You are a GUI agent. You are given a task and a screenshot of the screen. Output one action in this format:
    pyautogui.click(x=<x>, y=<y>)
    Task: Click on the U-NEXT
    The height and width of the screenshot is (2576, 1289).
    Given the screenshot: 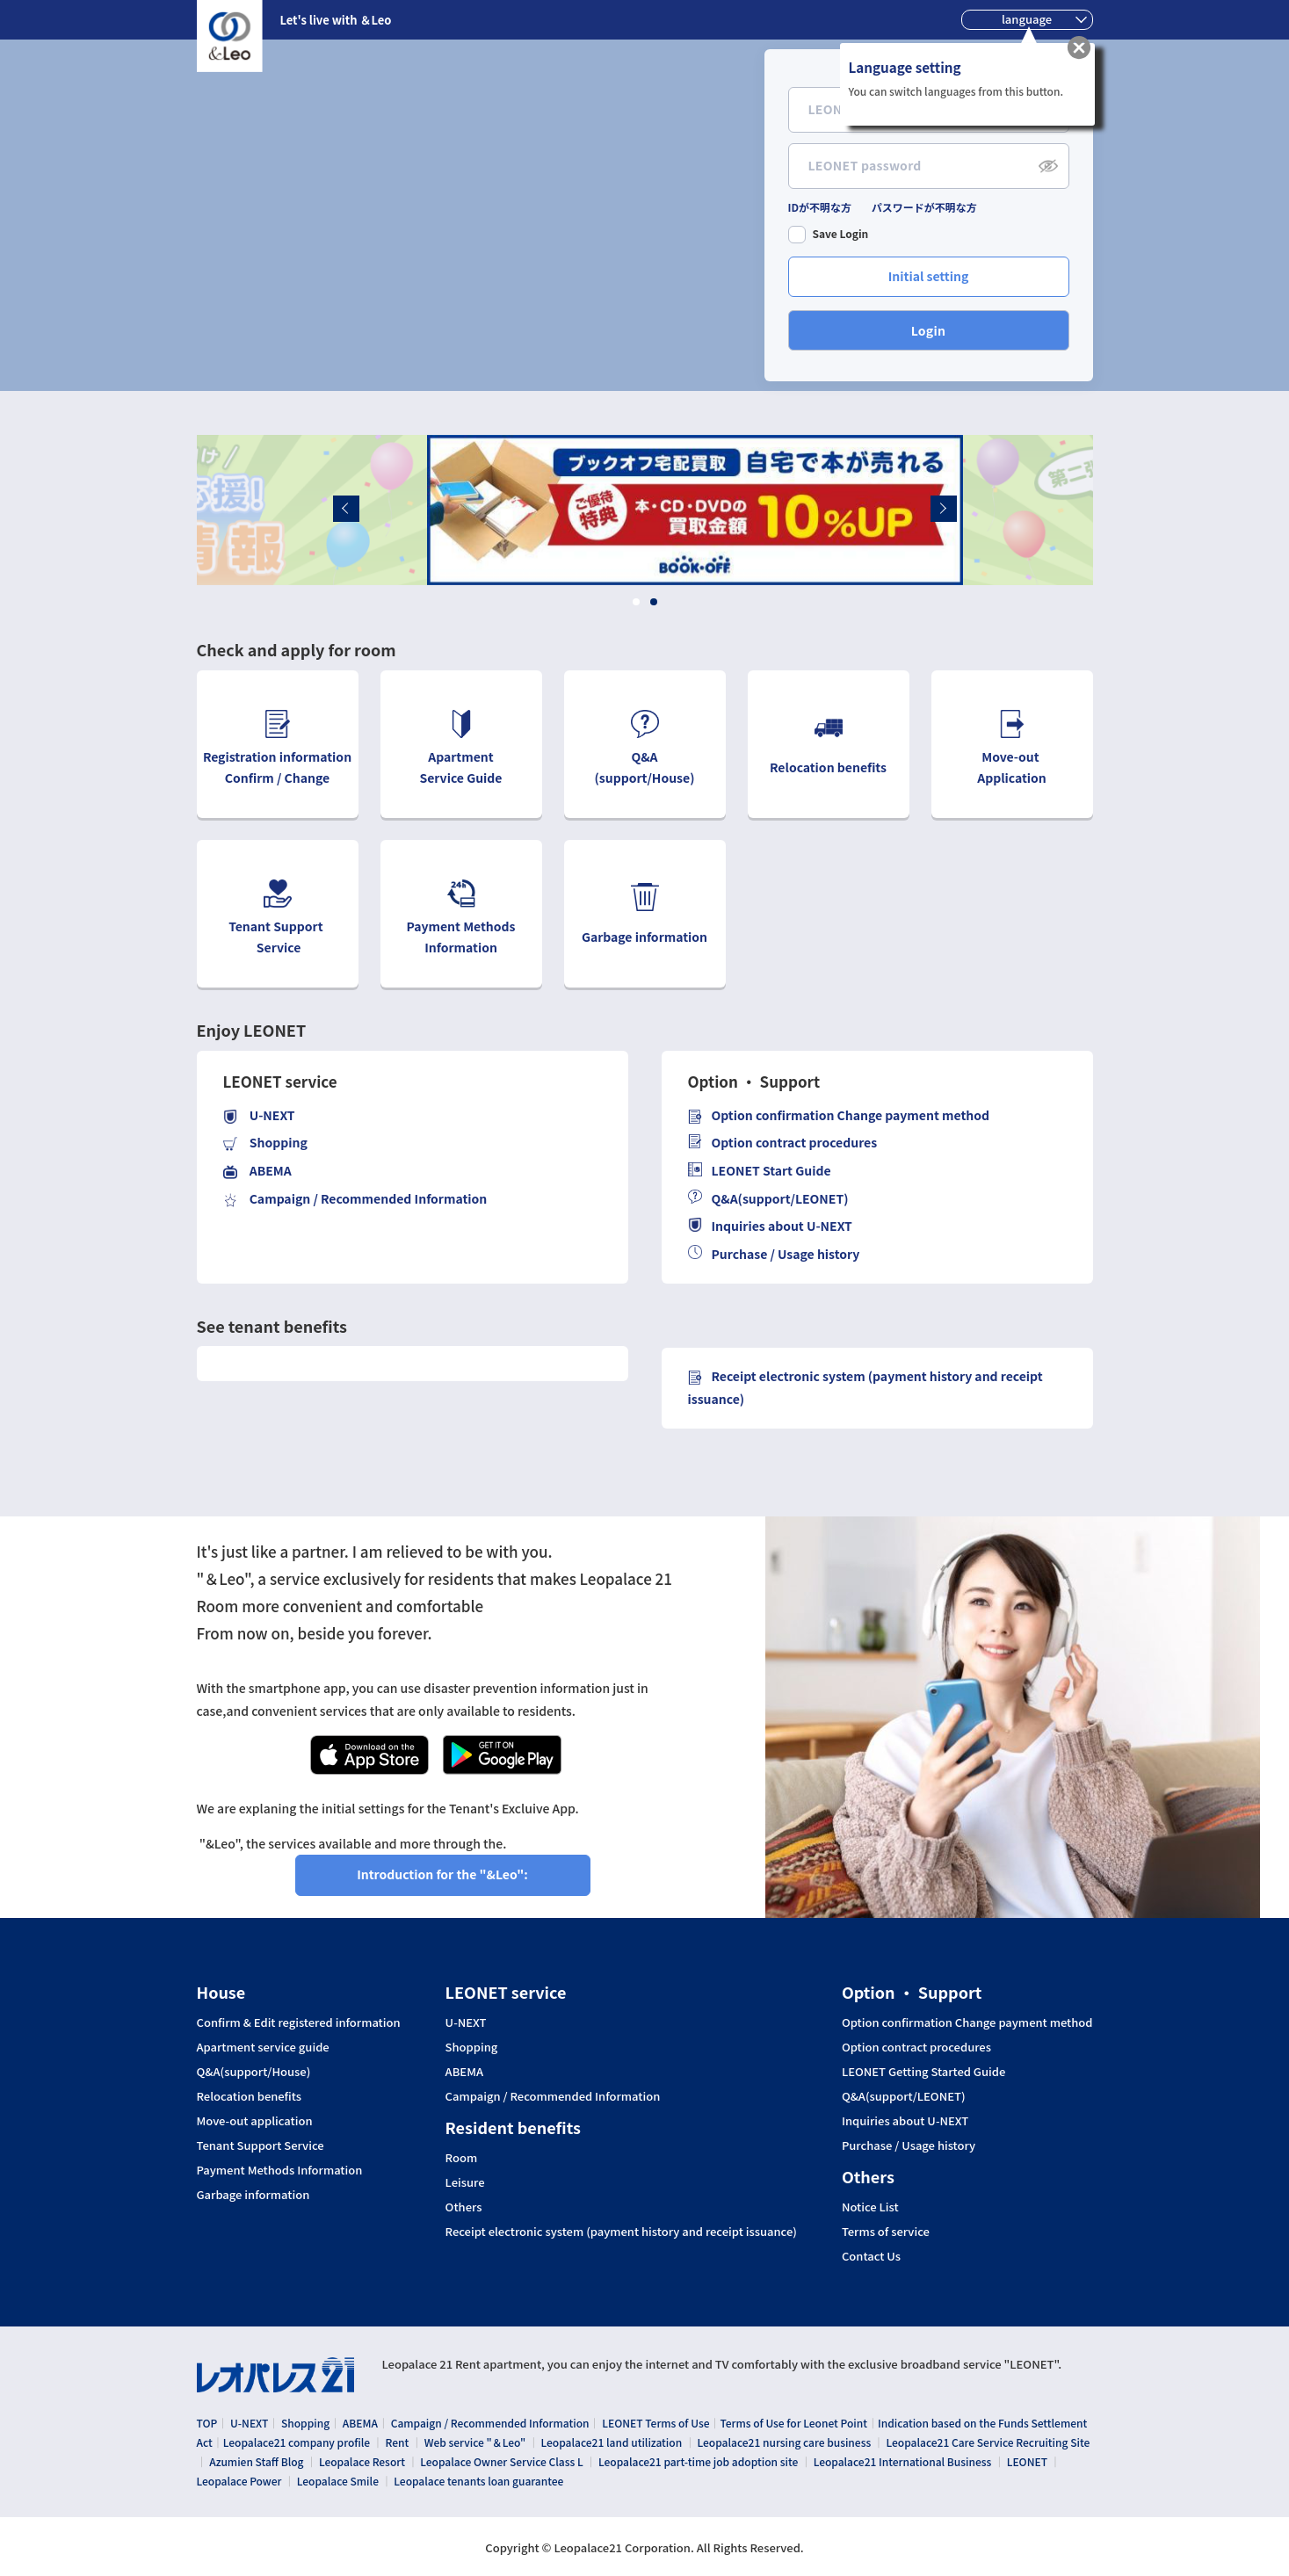 What is the action you would take?
    pyautogui.click(x=466, y=2022)
    